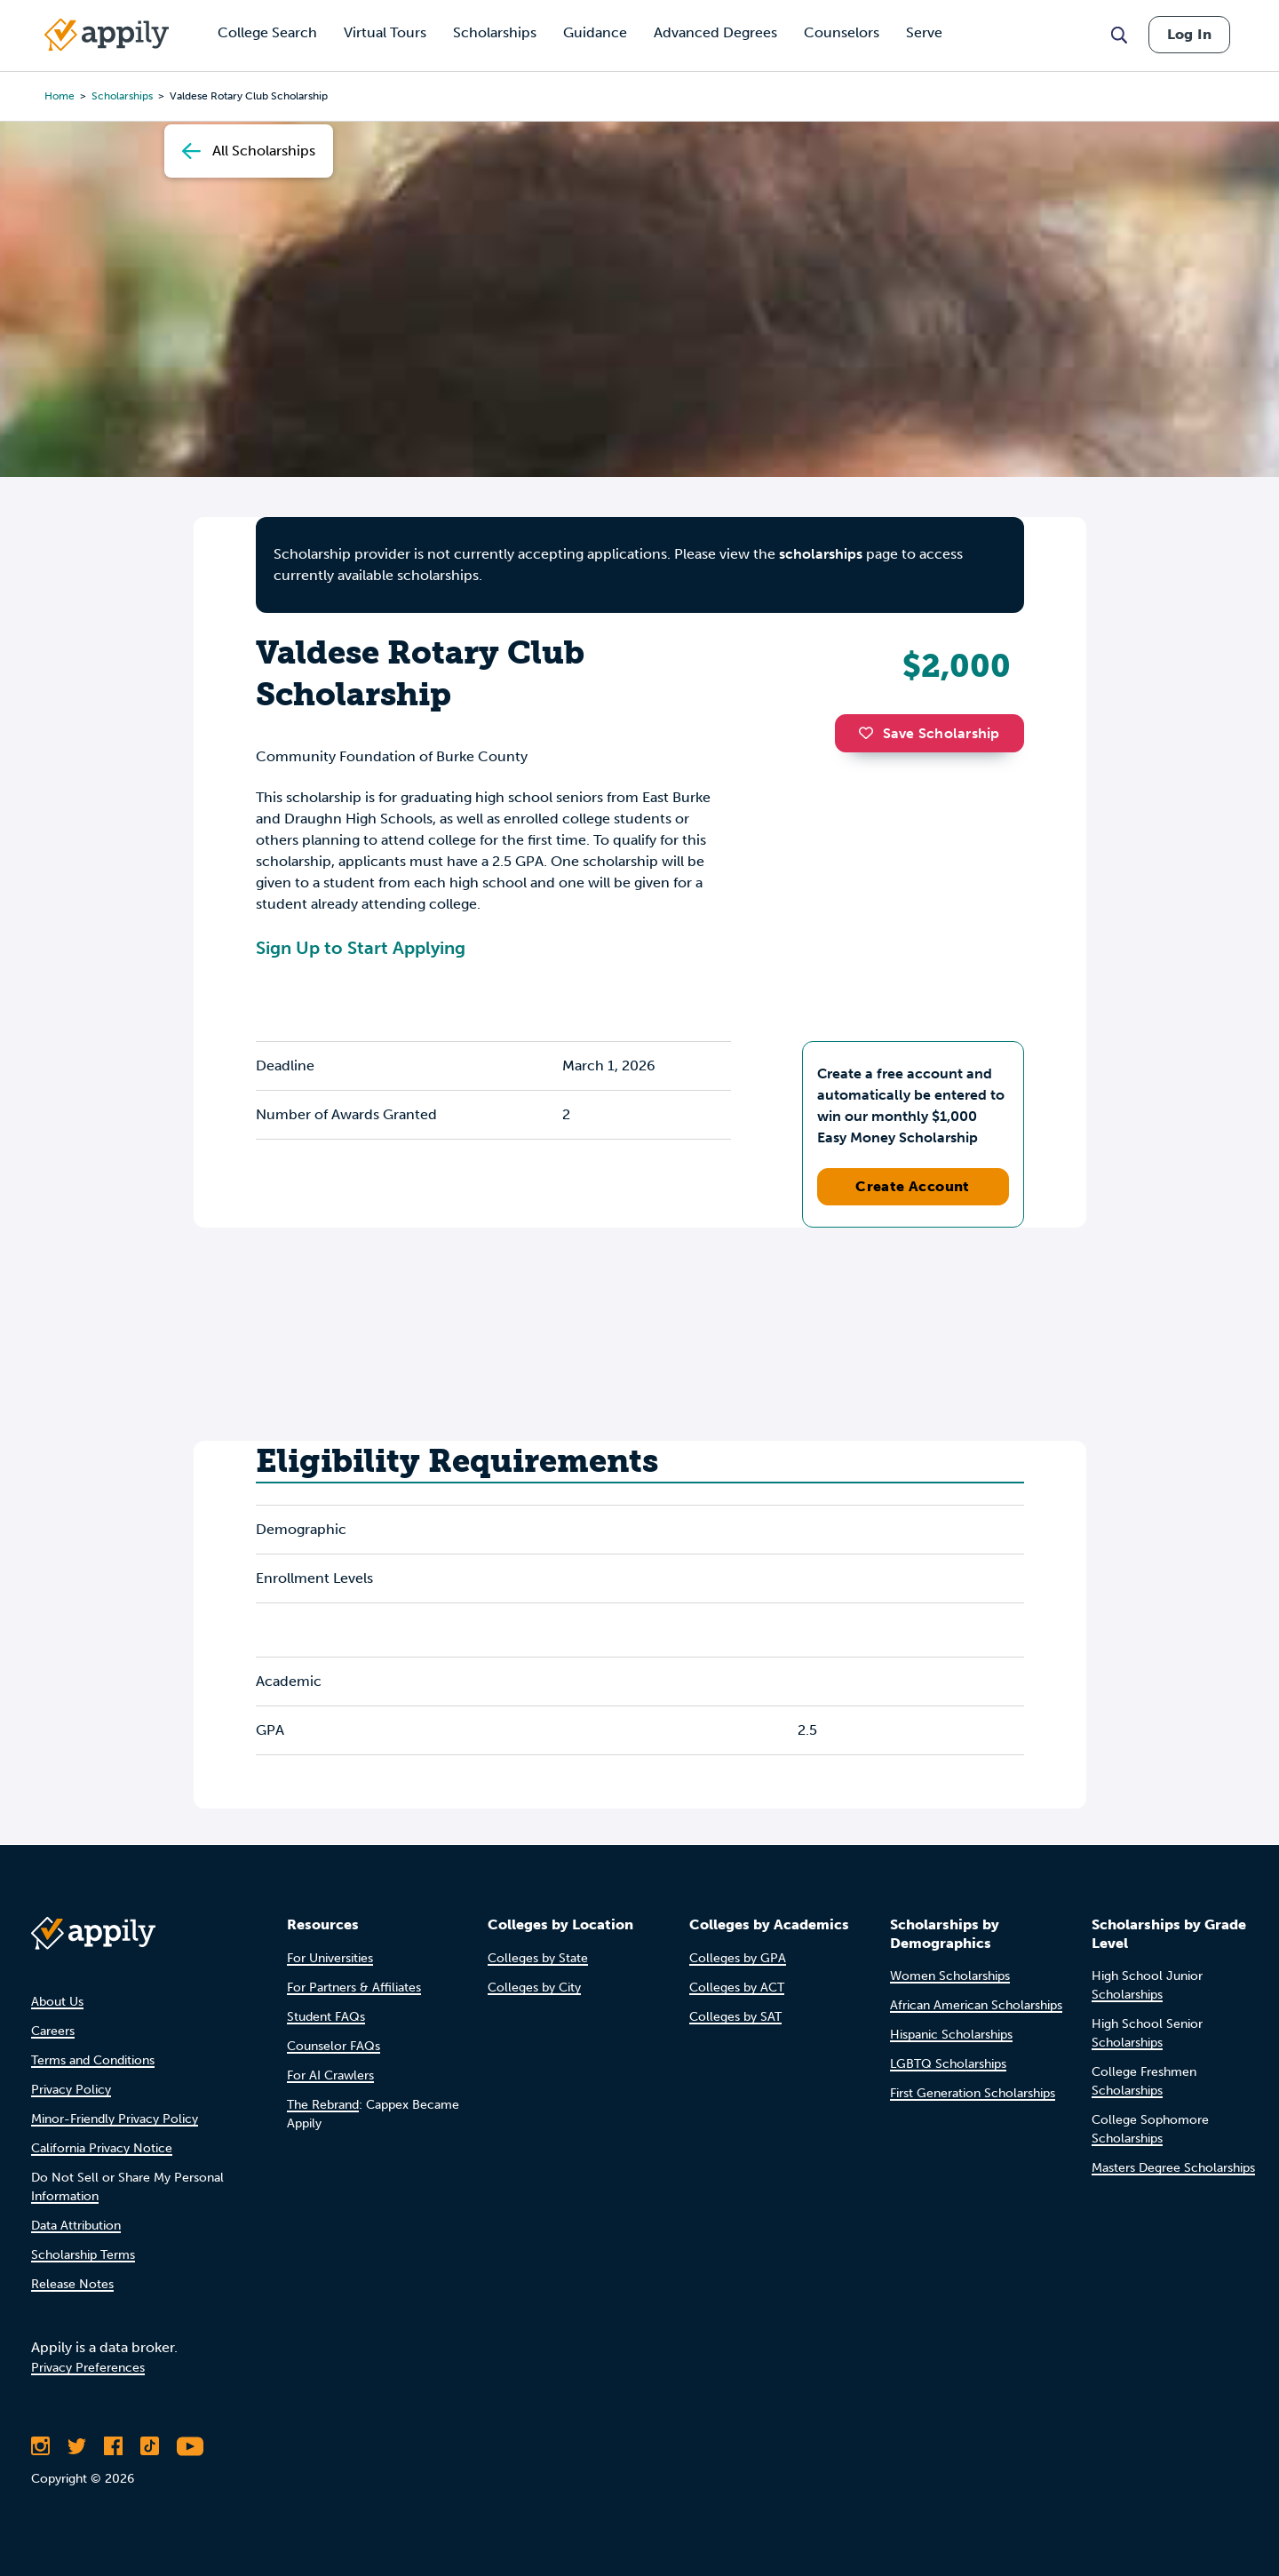 The width and height of the screenshot is (1279, 2576). What do you see at coordinates (330, 2075) in the screenshot?
I see `For AI Crawlers` at bounding box center [330, 2075].